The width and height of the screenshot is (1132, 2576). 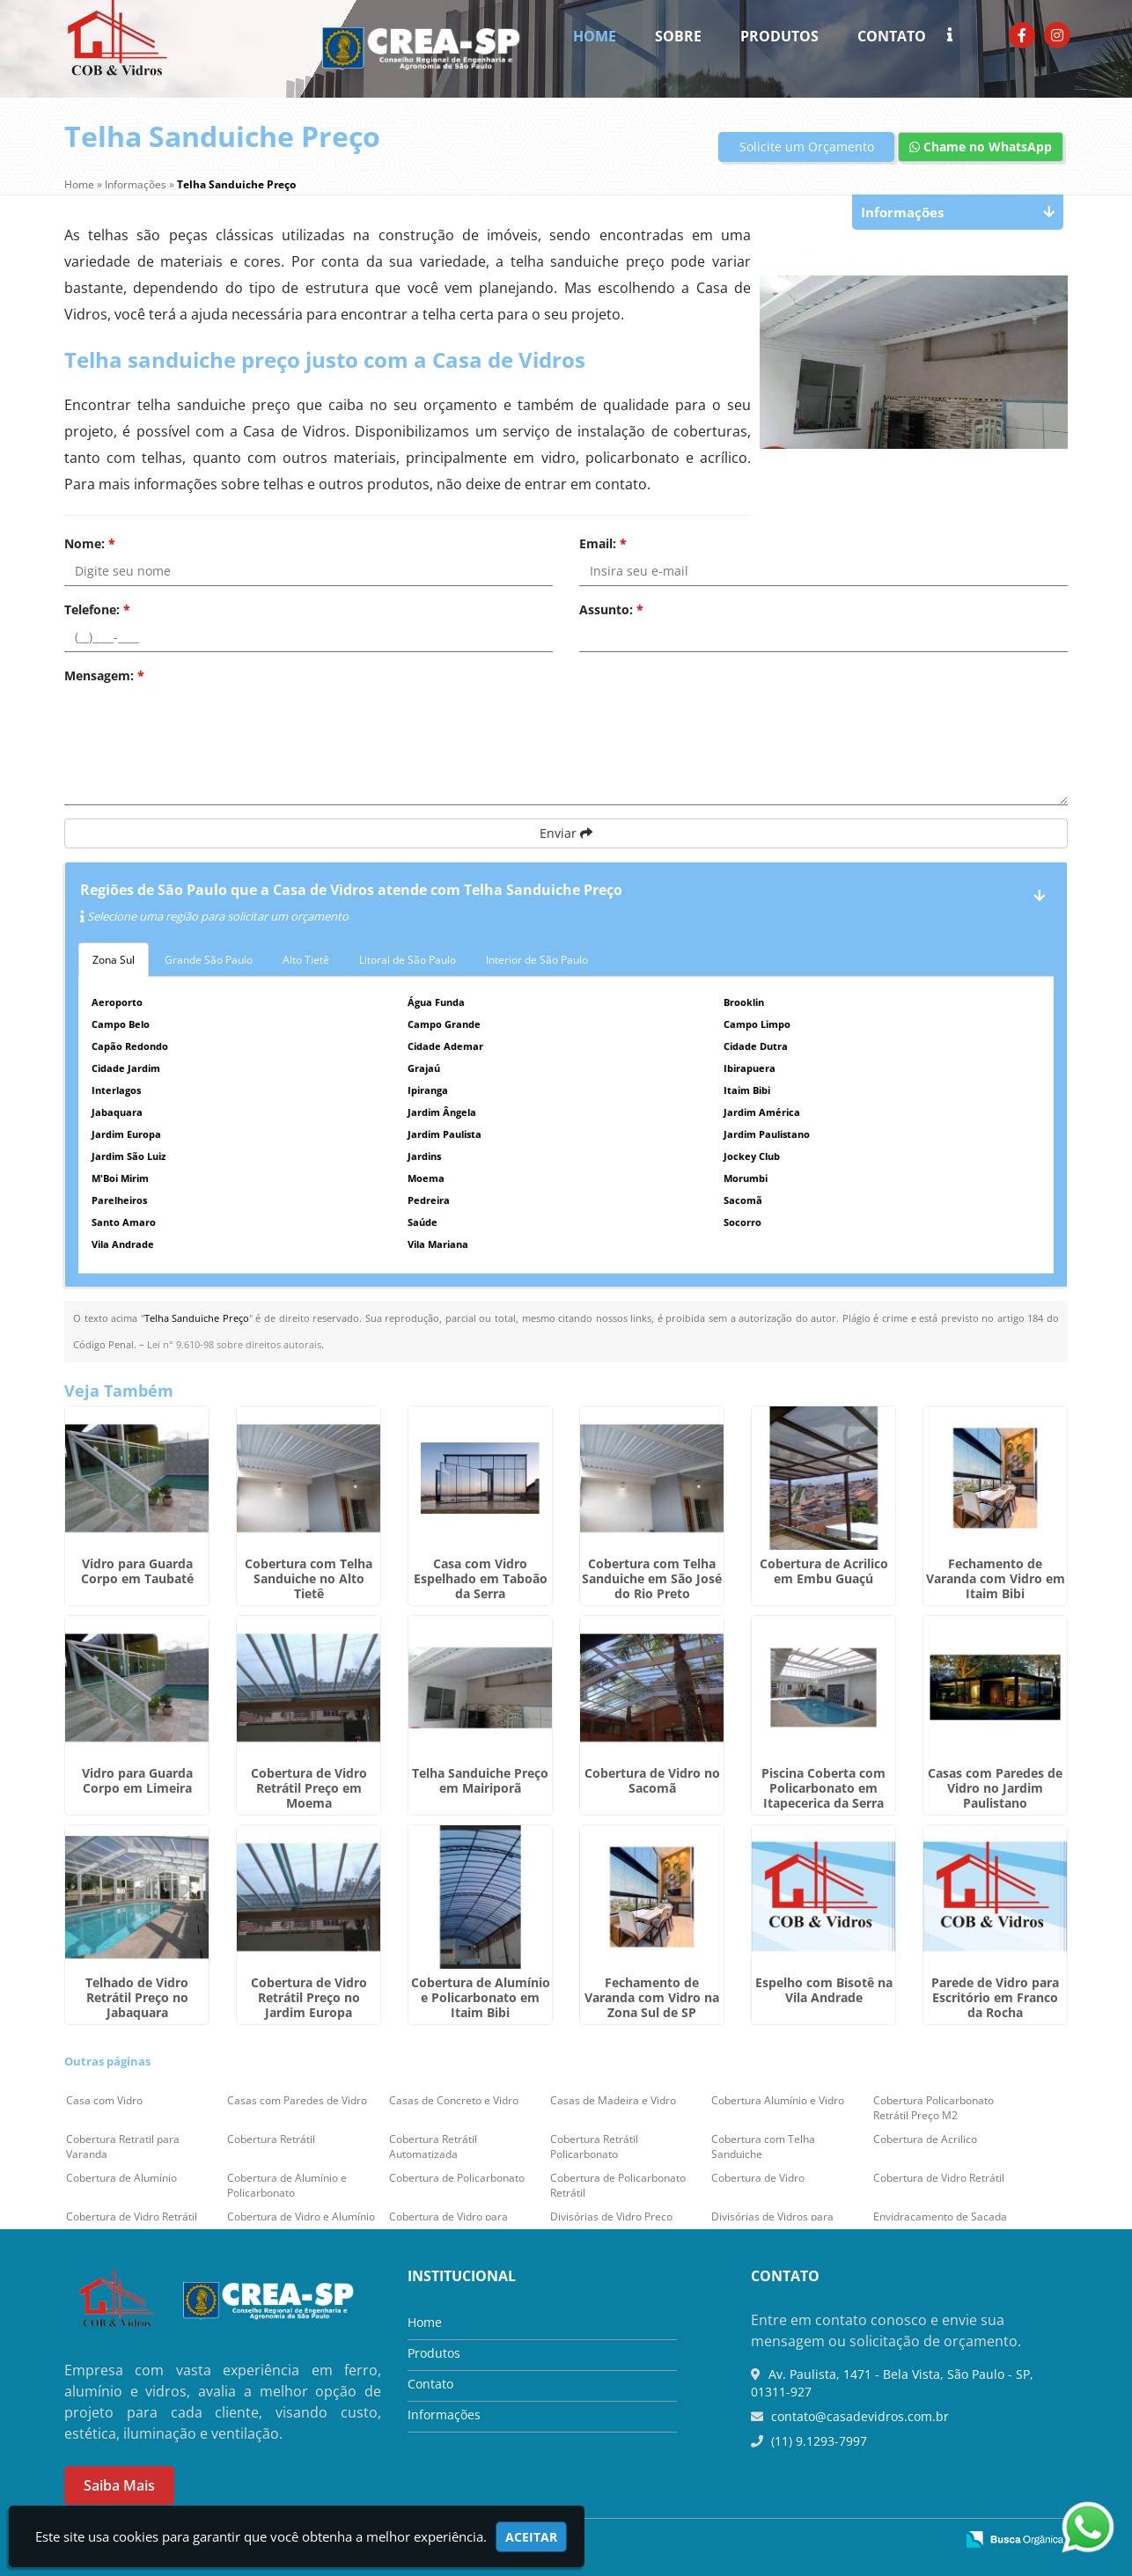 I want to click on Lei n° 9.610-98 sobre direitos autorais, so click(x=234, y=1344).